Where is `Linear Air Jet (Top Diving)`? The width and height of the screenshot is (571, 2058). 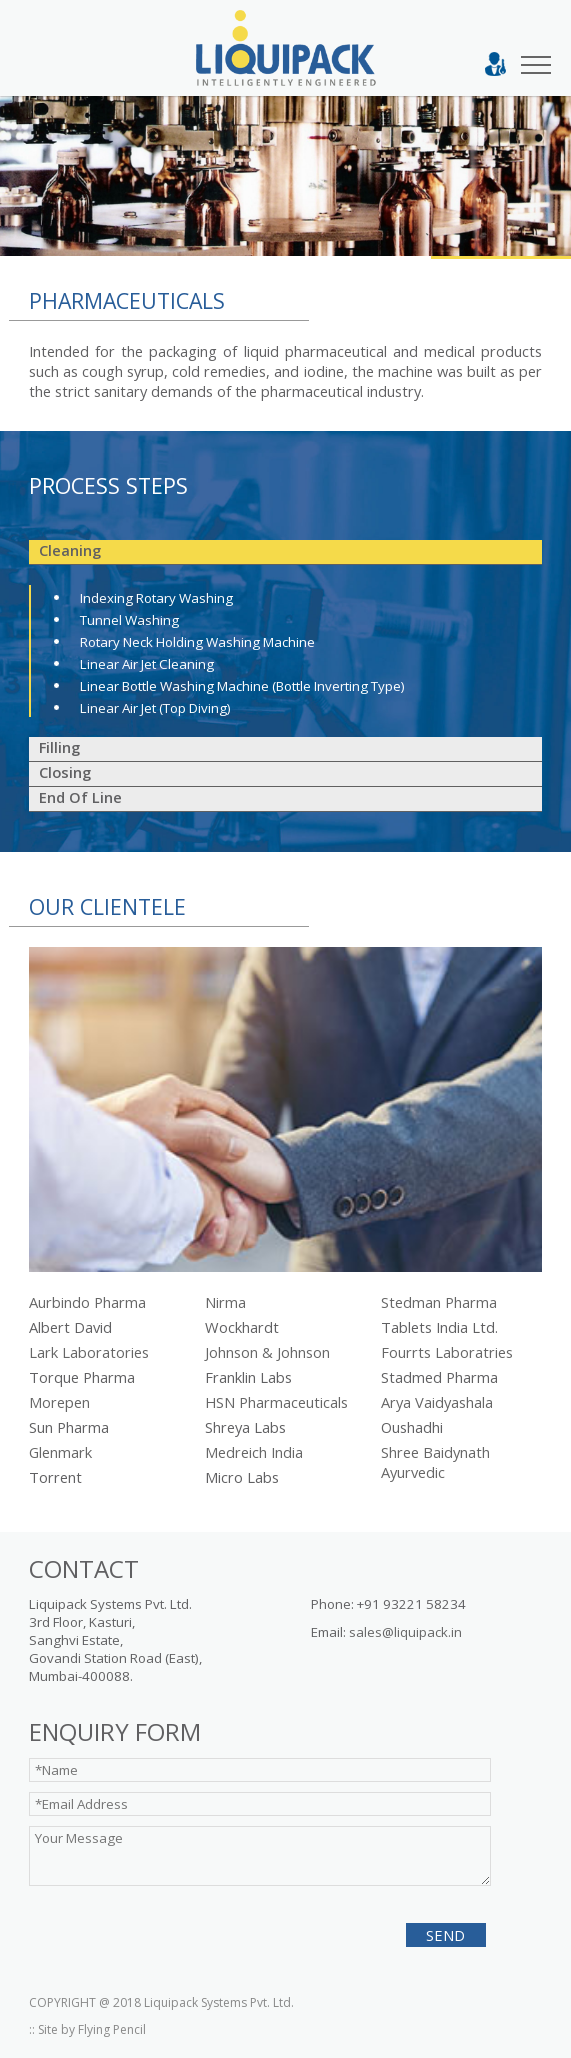 Linear Air Jet (Top Diving) is located at coordinates (155, 708).